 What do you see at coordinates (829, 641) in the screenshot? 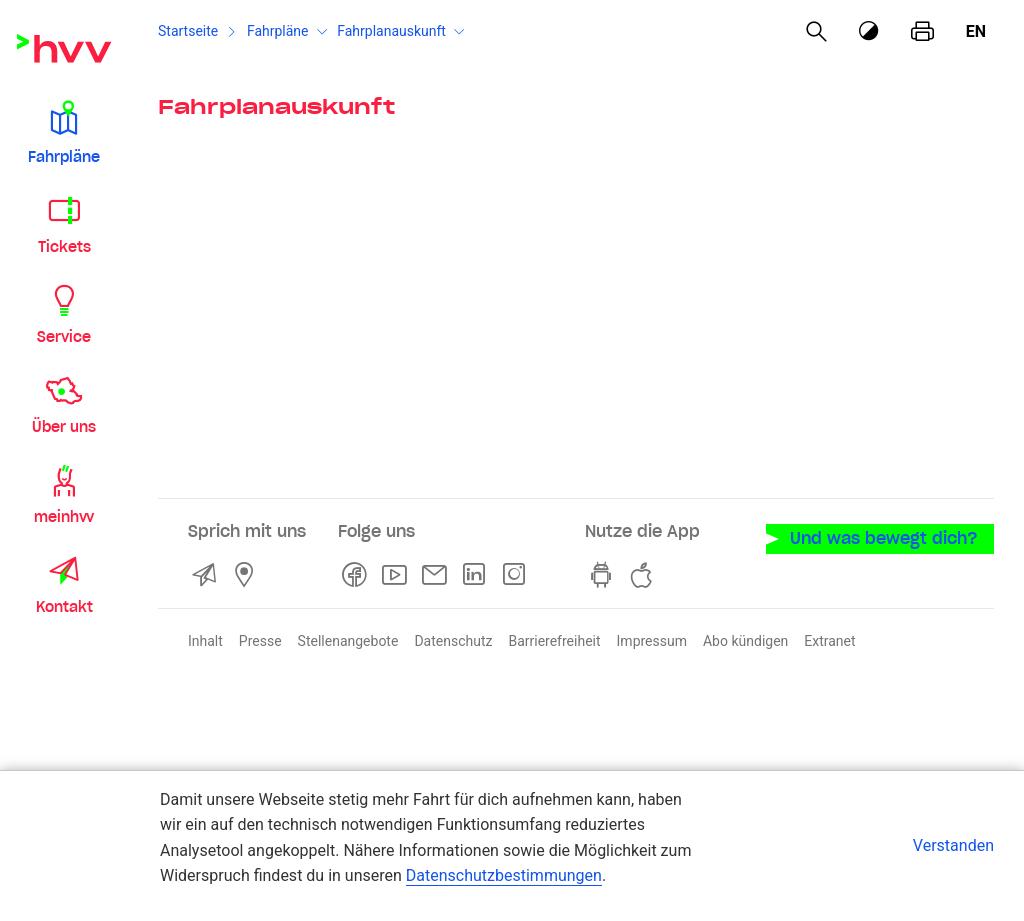
I see `Extranet` at bounding box center [829, 641].